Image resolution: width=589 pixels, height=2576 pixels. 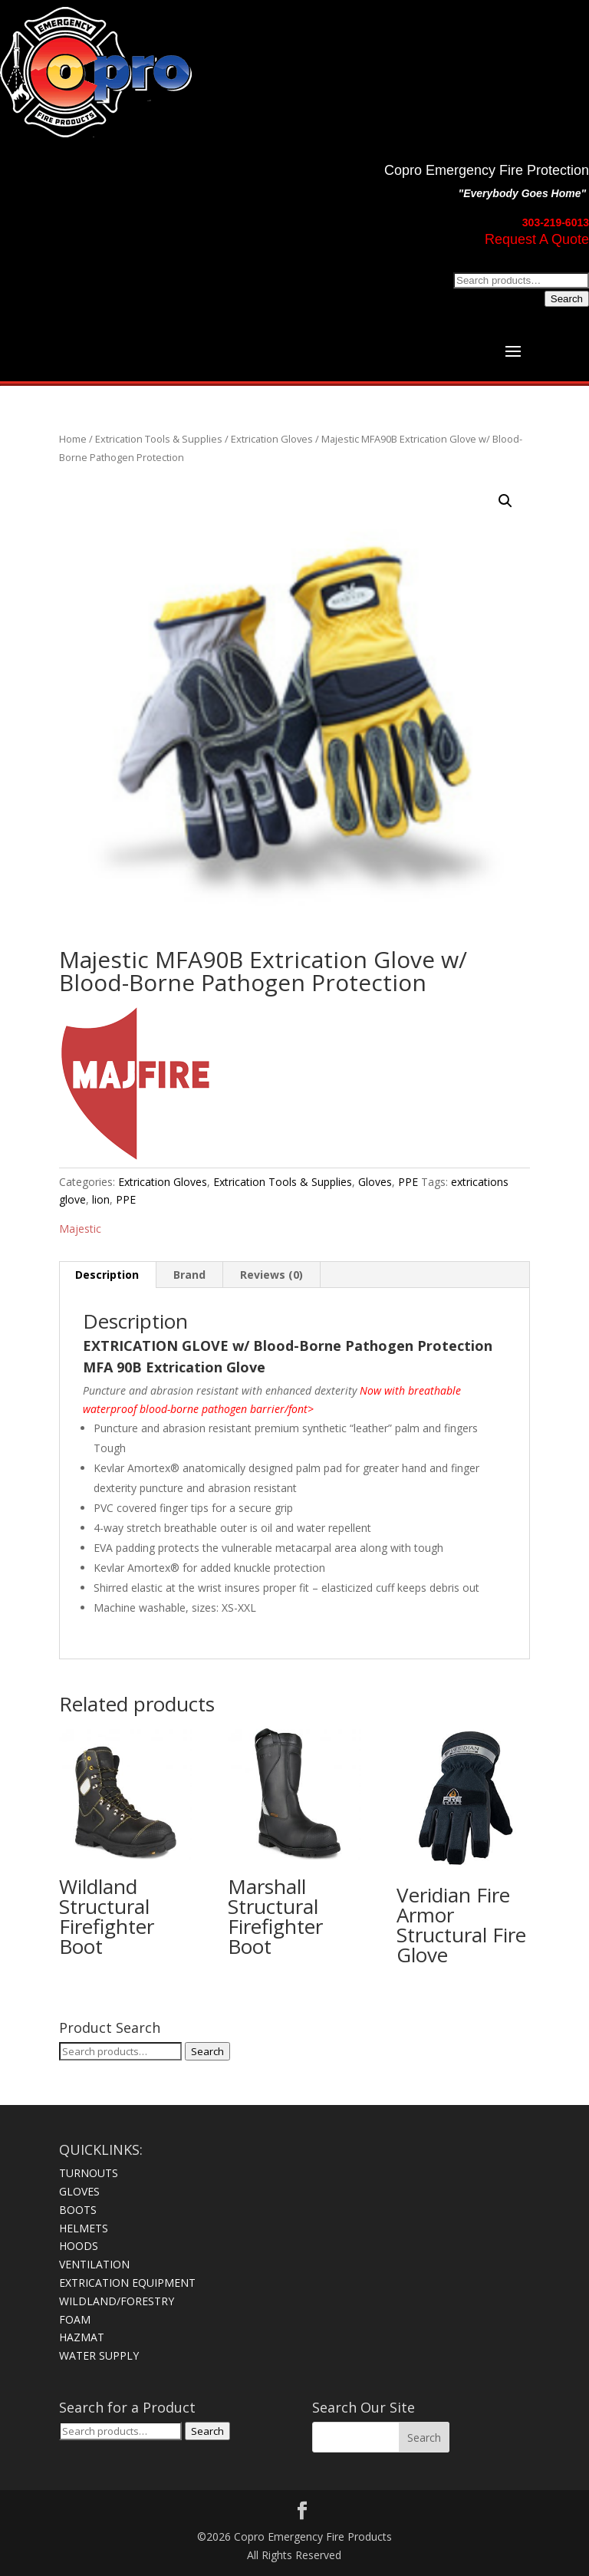 What do you see at coordinates (158, 439) in the screenshot?
I see `Extrication Tools & Supplies` at bounding box center [158, 439].